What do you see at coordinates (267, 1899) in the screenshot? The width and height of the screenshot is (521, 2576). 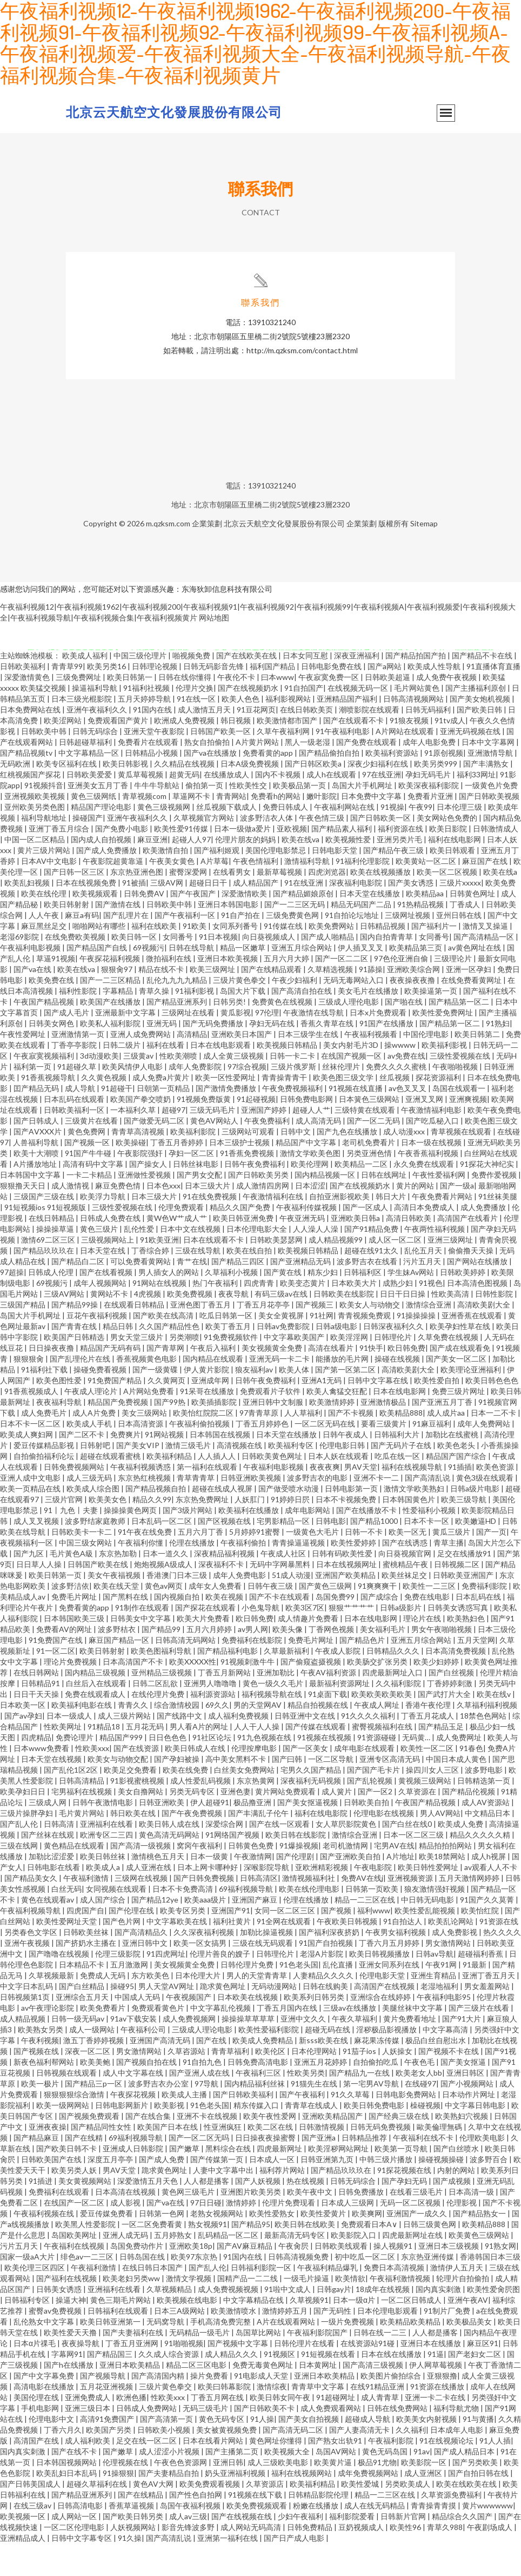 I see `深喉影院导航` at bounding box center [267, 1899].